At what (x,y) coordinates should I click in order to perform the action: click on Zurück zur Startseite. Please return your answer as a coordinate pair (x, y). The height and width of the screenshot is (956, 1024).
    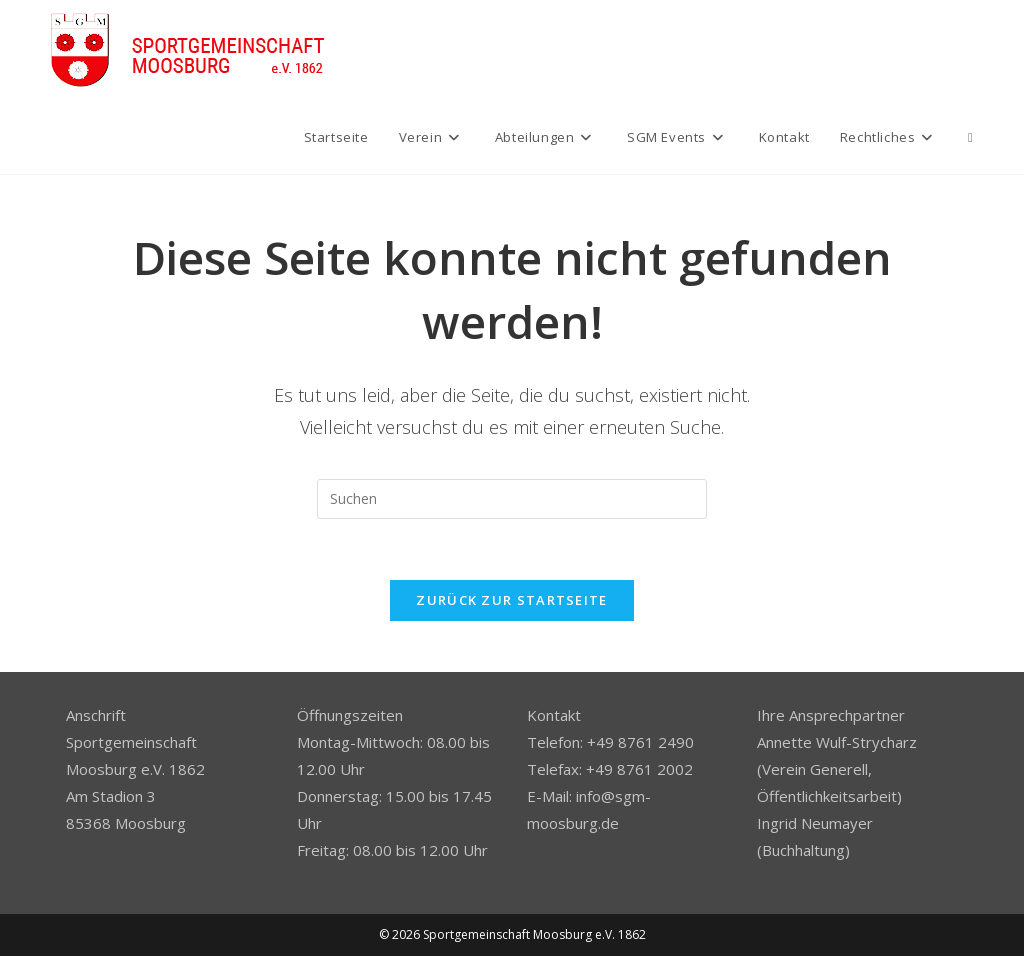
    Looking at the image, I should click on (511, 600).